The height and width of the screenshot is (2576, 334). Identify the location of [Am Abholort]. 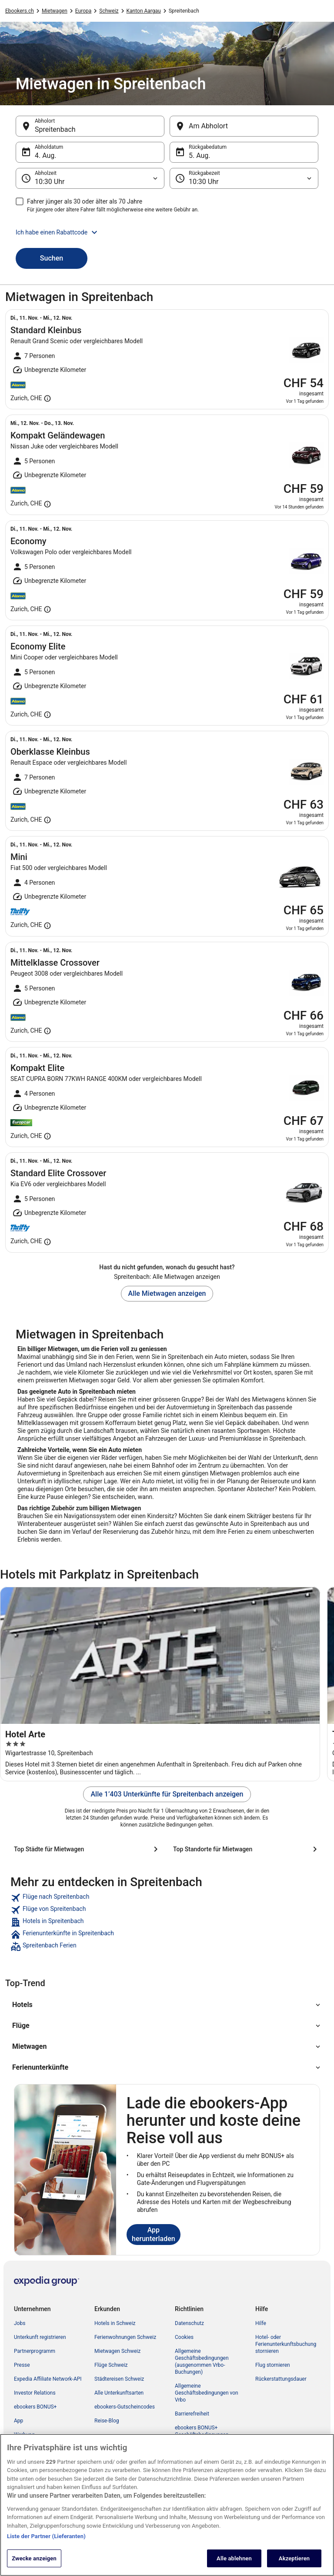
(244, 126).